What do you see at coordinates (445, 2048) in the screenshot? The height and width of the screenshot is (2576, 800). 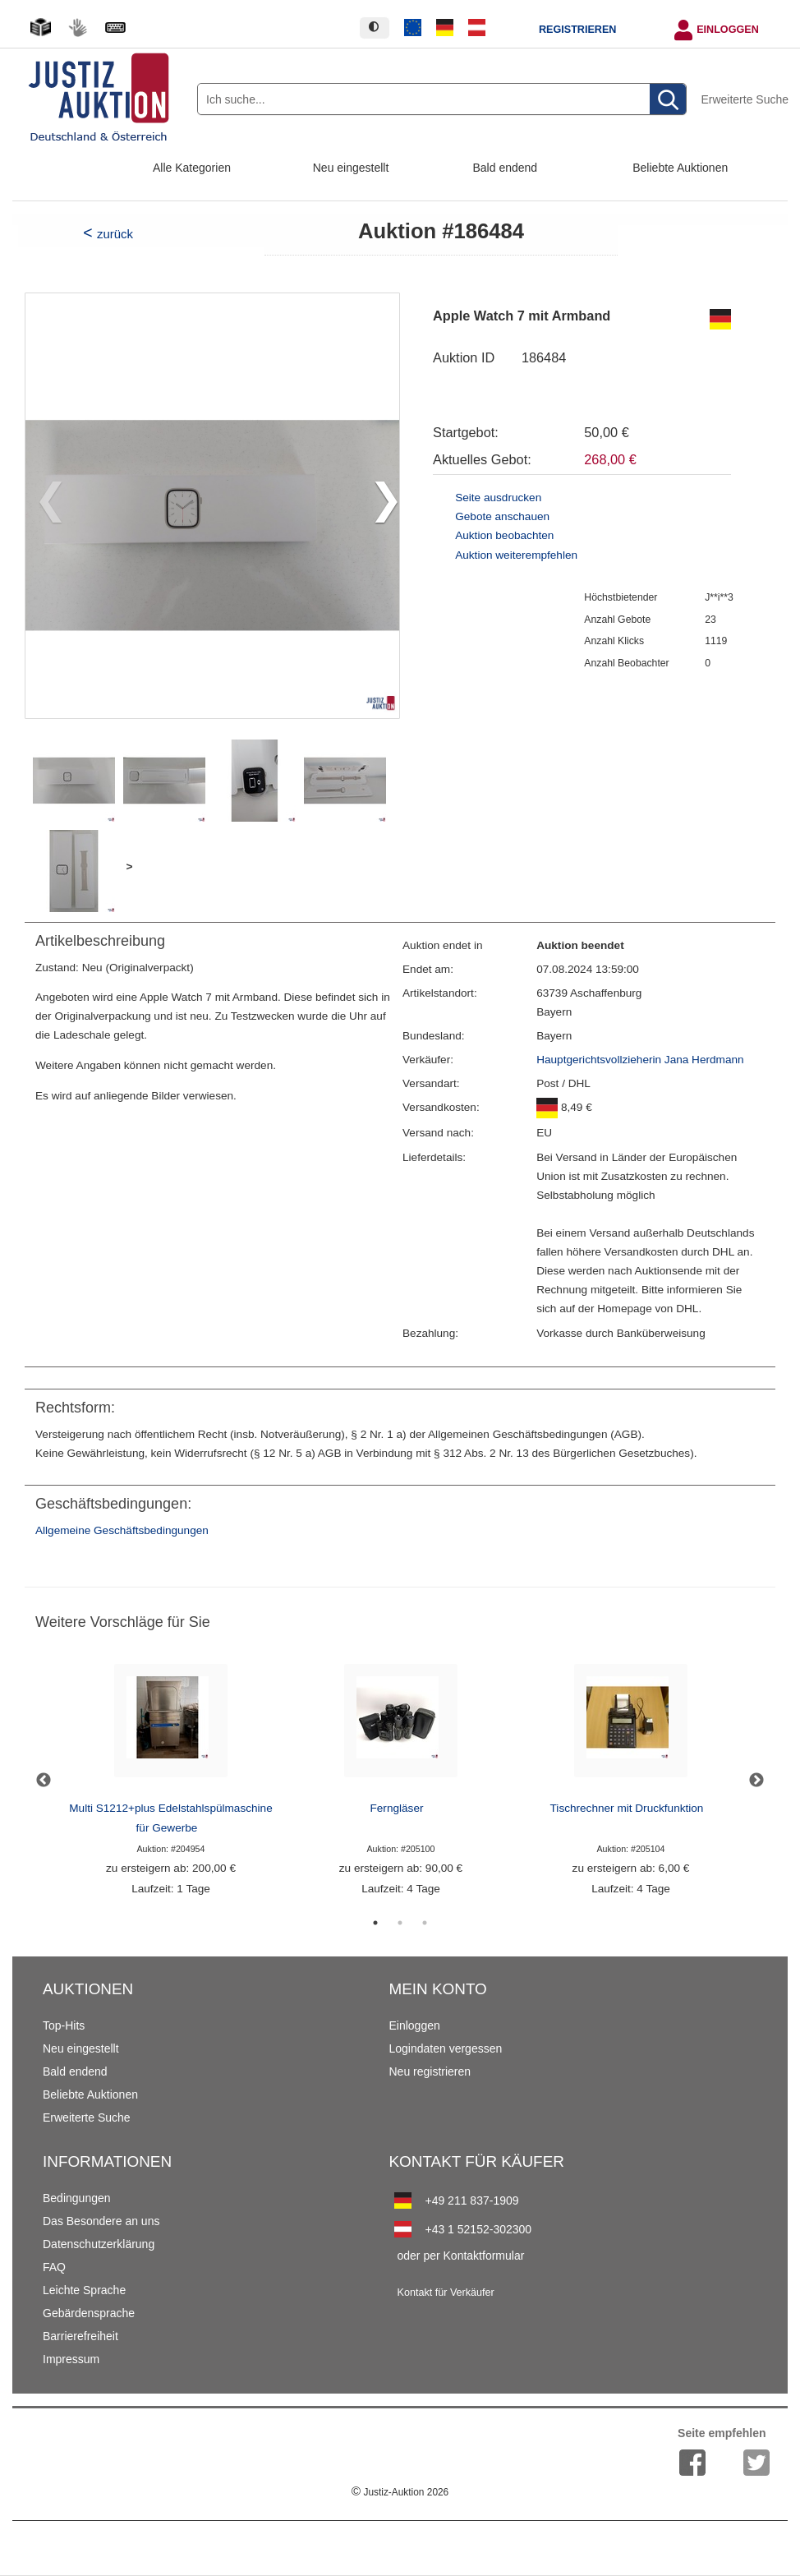 I see `Logindaten vergessen` at bounding box center [445, 2048].